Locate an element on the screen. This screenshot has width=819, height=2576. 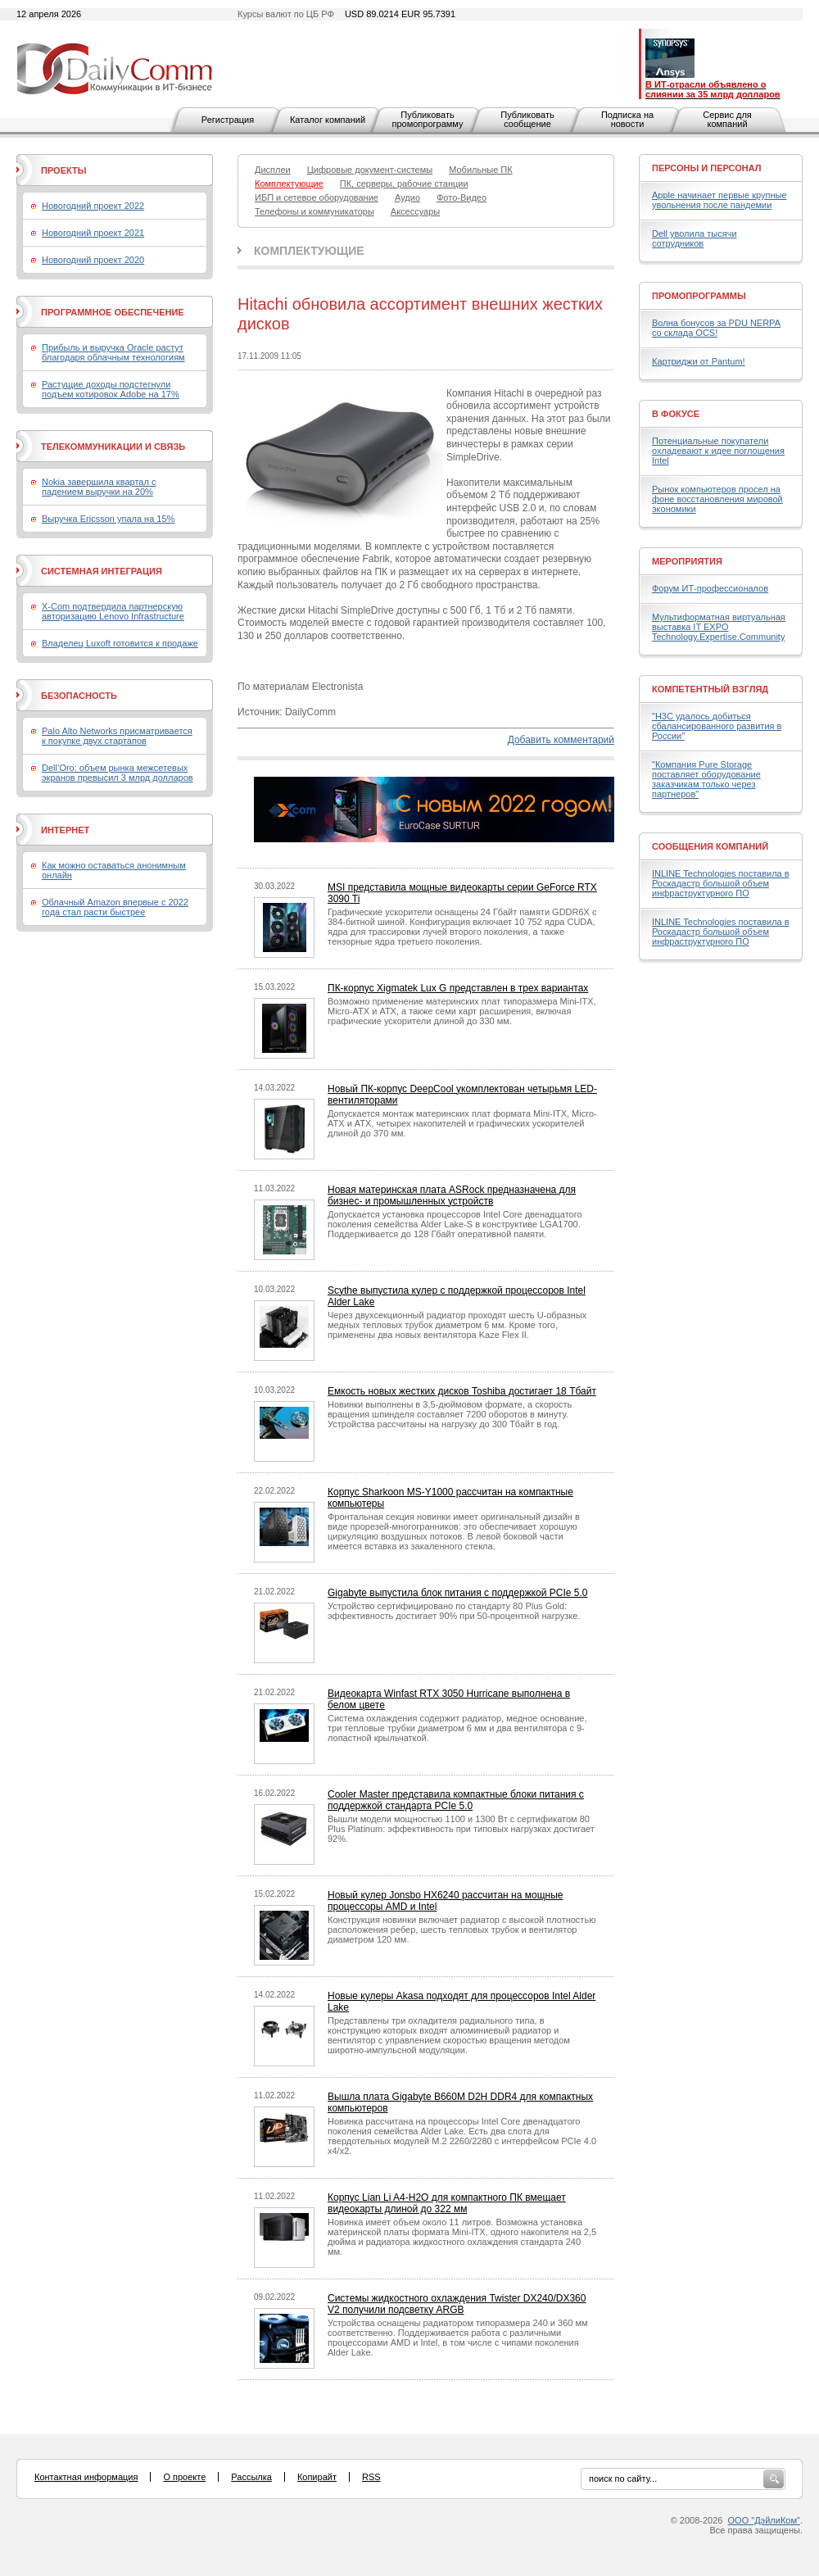
Новая материнская плата ASRock предназначена для бизнес- и промышленных устройств is located at coordinates (452, 1195).